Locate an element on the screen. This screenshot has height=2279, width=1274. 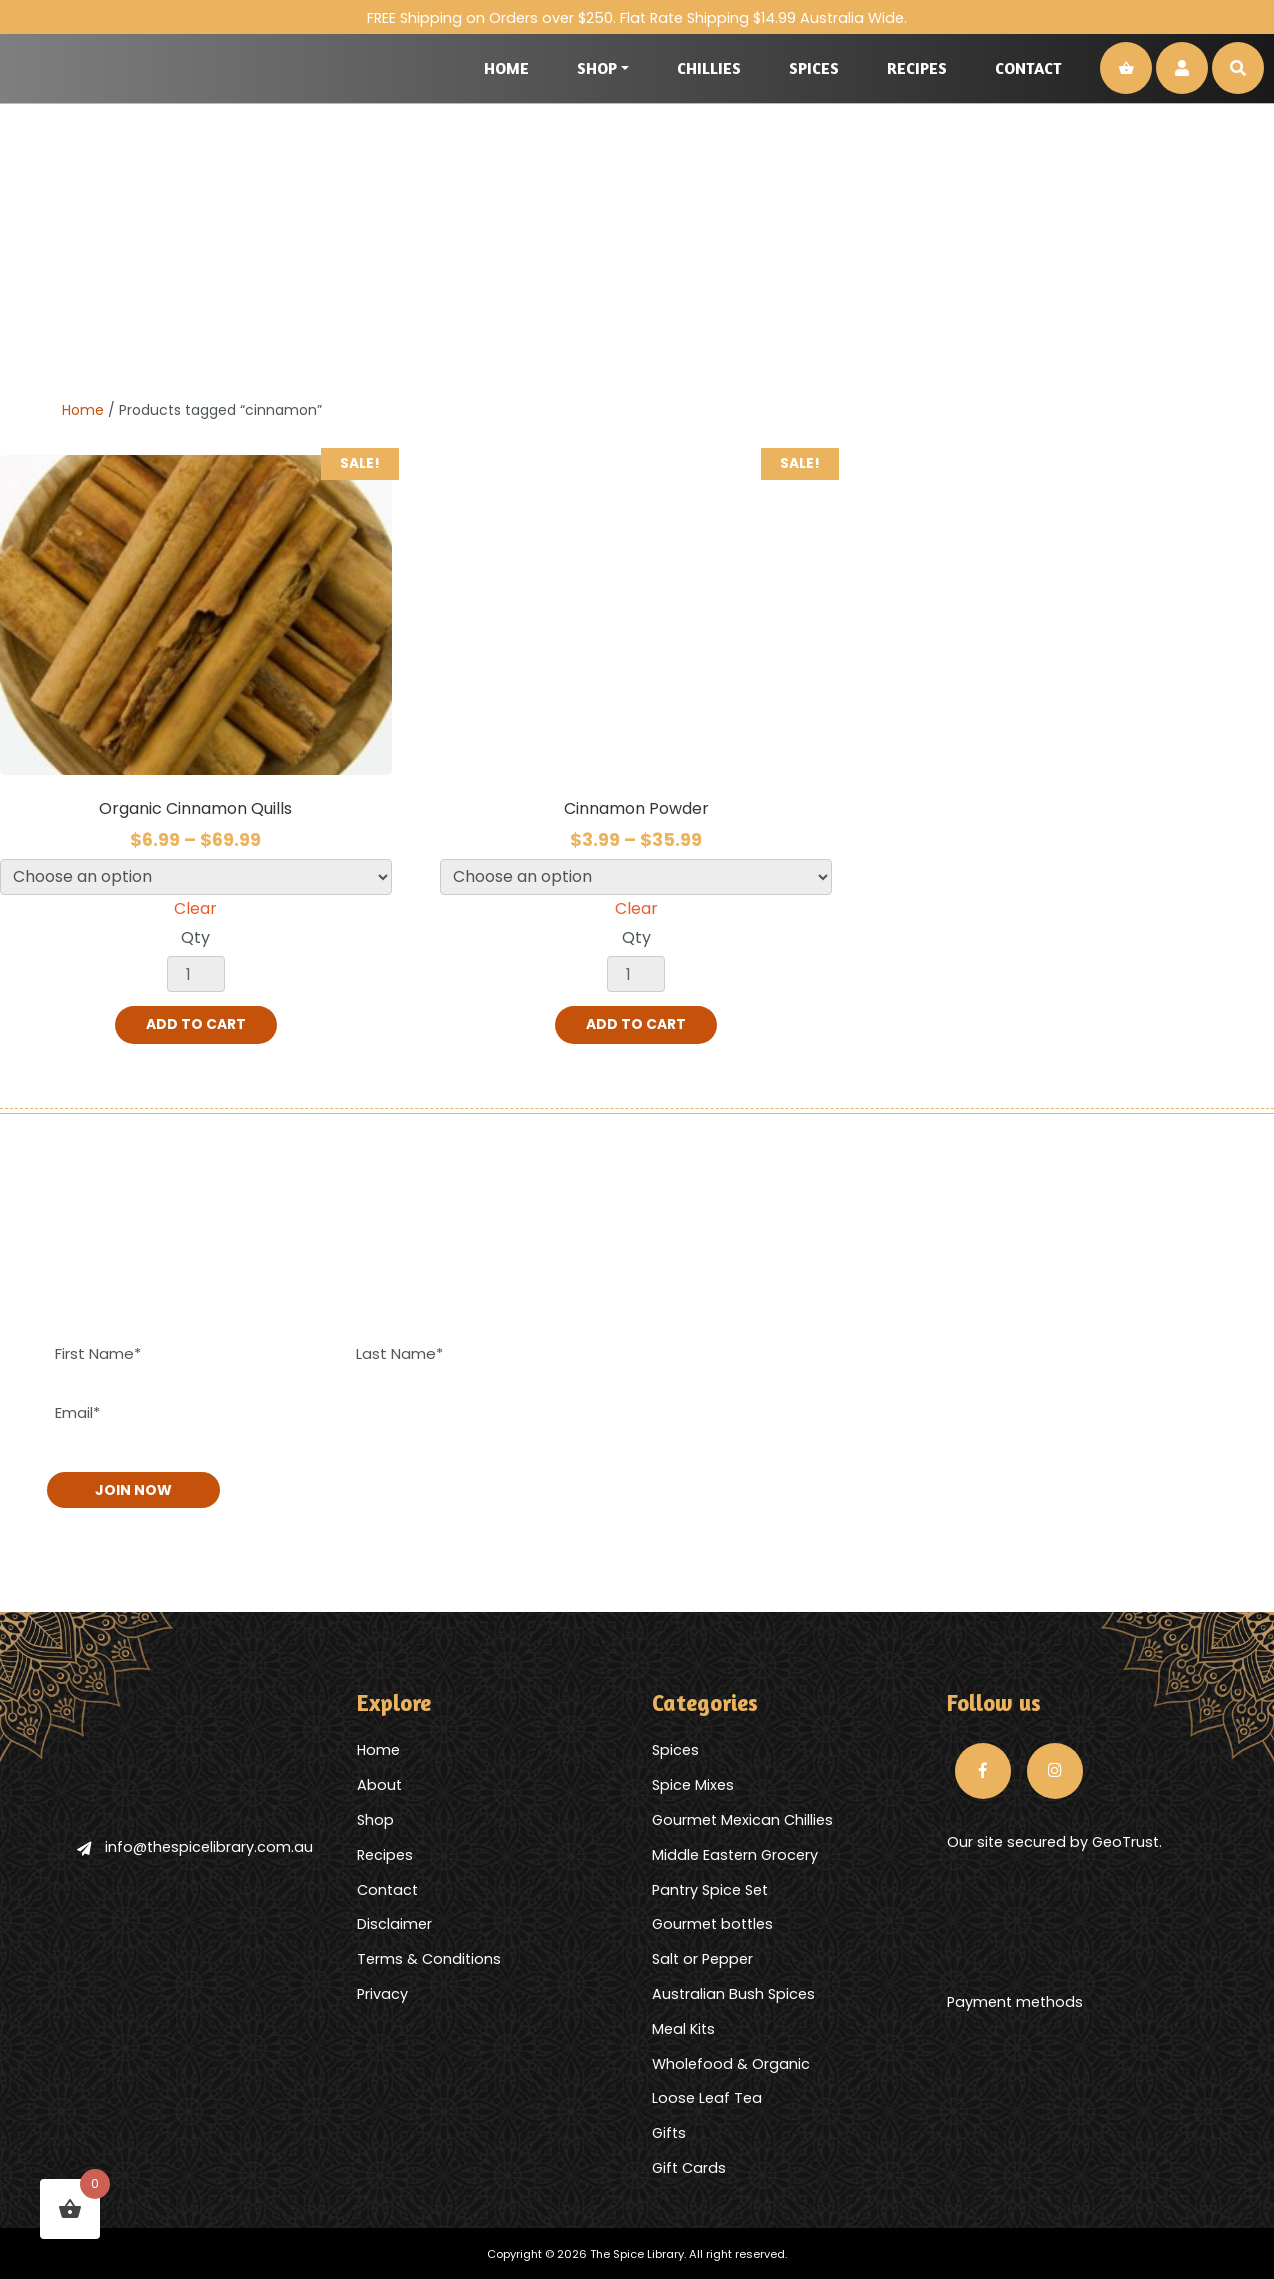
Gourmet Mexican Chillies is located at coordinates (742, 1818).